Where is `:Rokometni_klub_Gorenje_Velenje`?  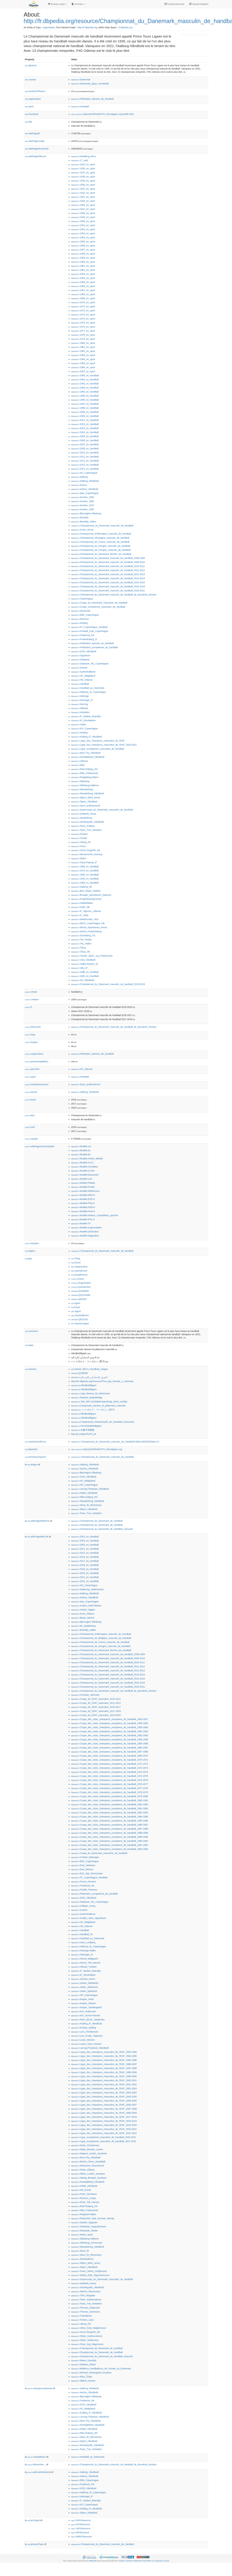
:Rokometni_klub_Gorenje_Velenje is located at coordinates (92, 2218).